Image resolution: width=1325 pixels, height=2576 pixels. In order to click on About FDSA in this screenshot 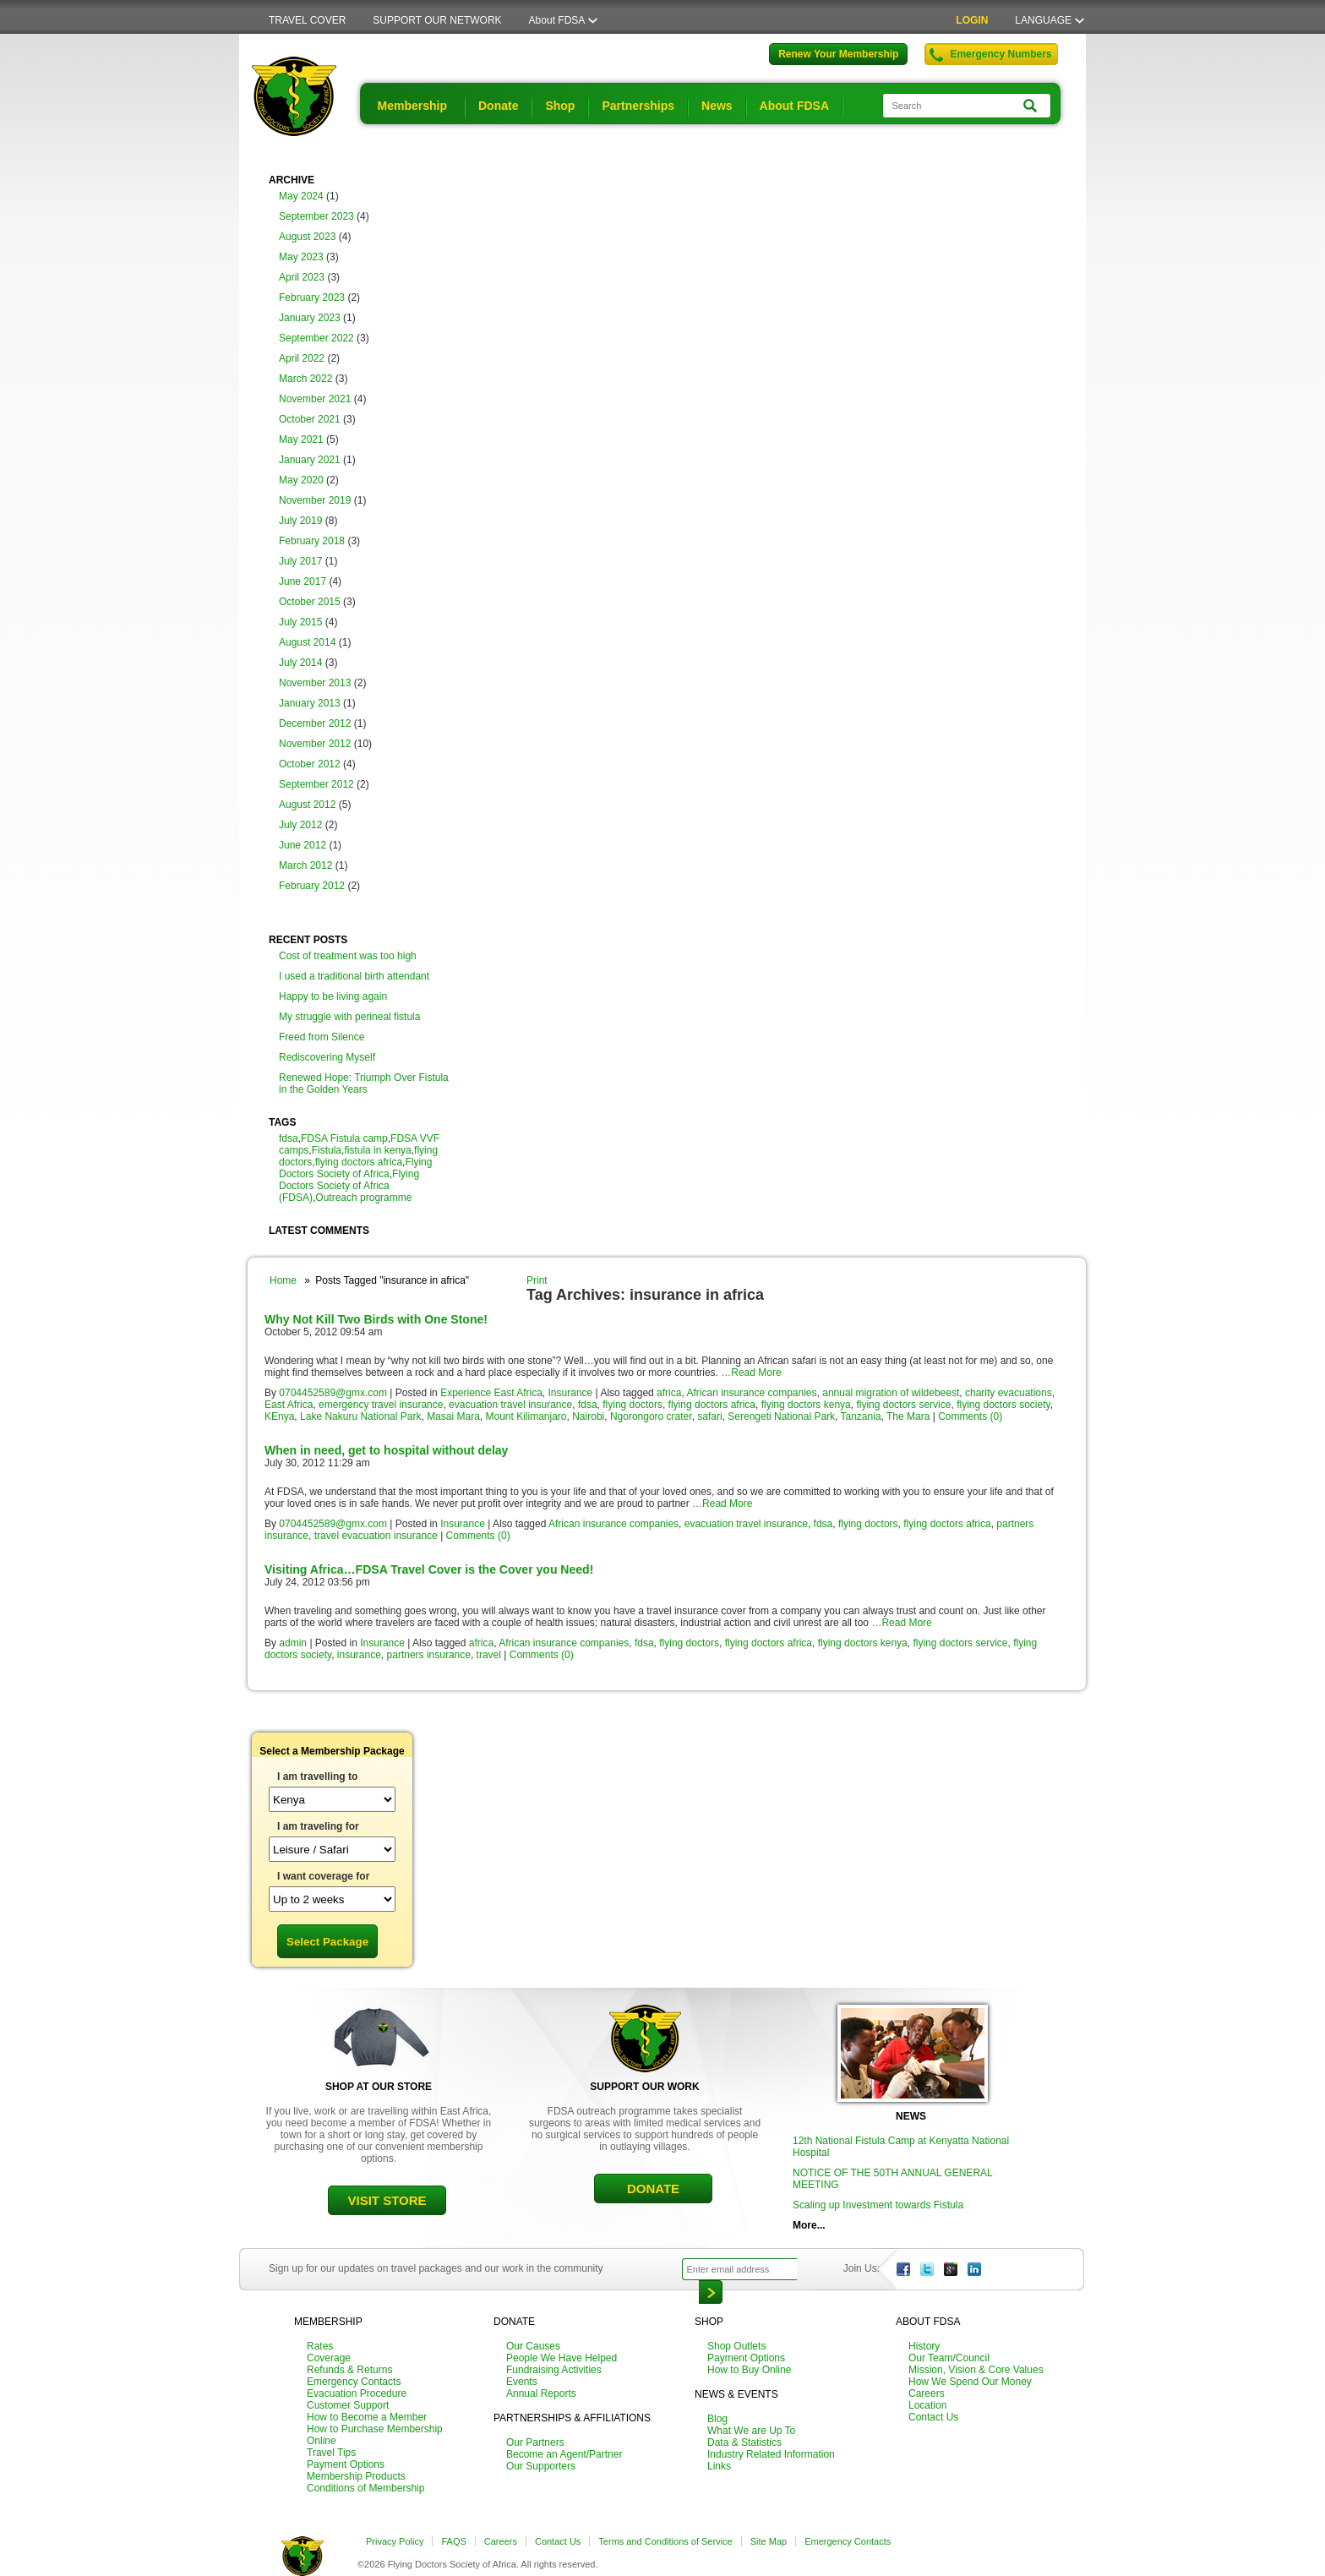, I will do `click(557, 20)`.